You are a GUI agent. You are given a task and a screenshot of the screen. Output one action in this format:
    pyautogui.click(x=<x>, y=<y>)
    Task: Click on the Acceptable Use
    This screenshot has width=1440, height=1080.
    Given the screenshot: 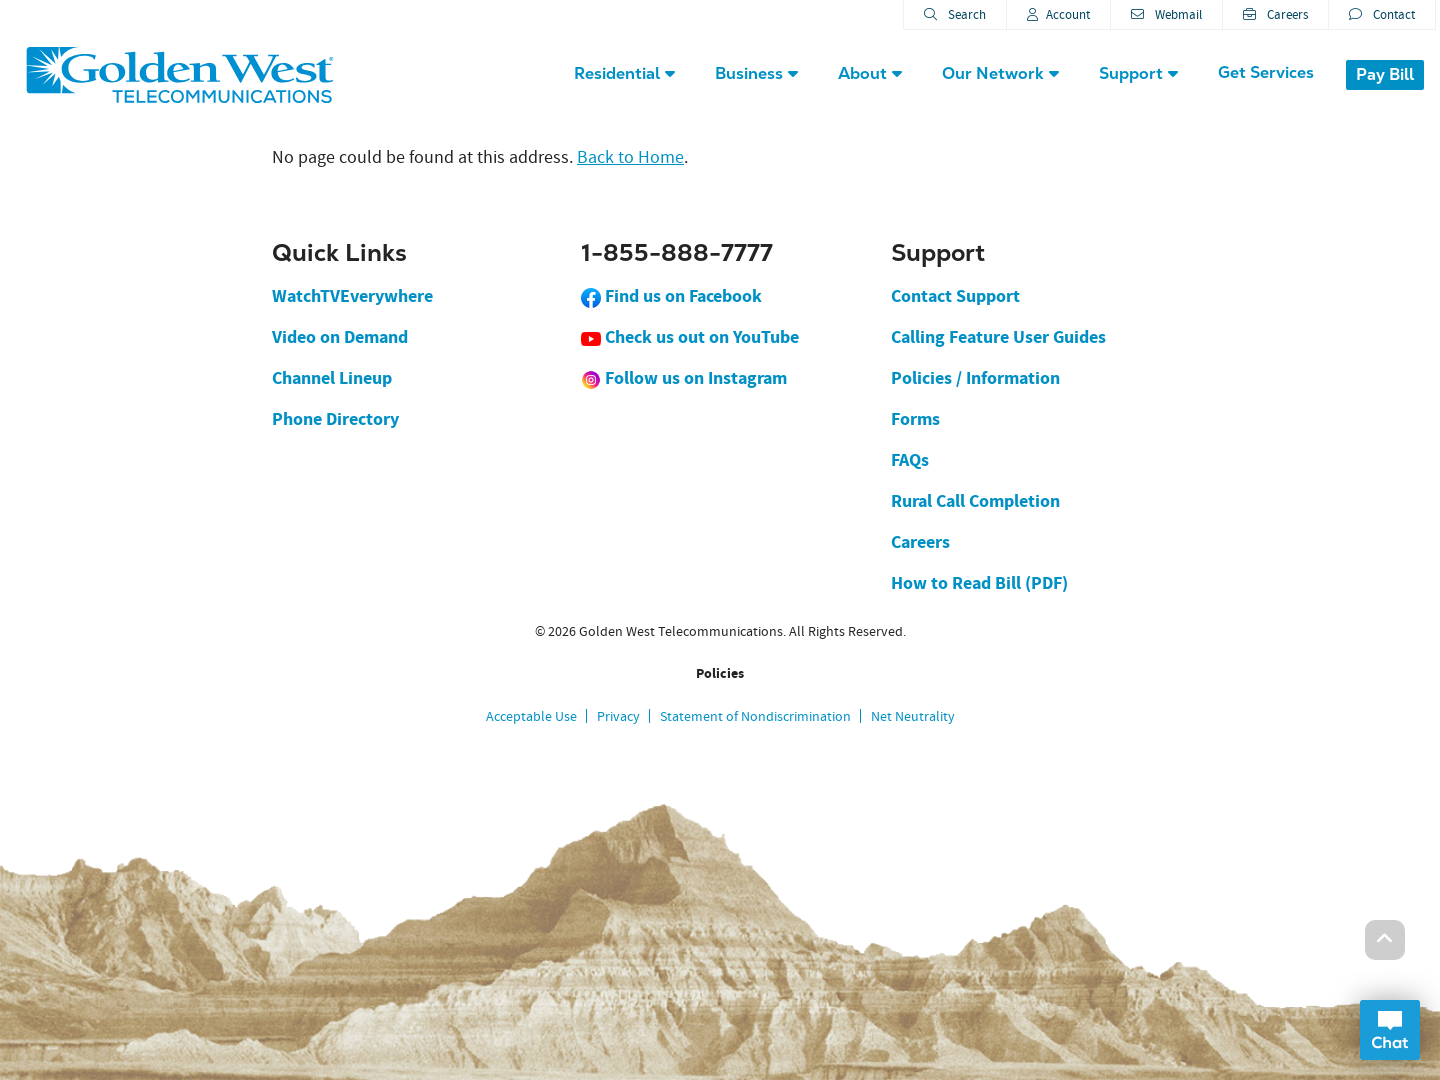 What is the action you would take?
    pyautogui.click(x=531, y=716)
    